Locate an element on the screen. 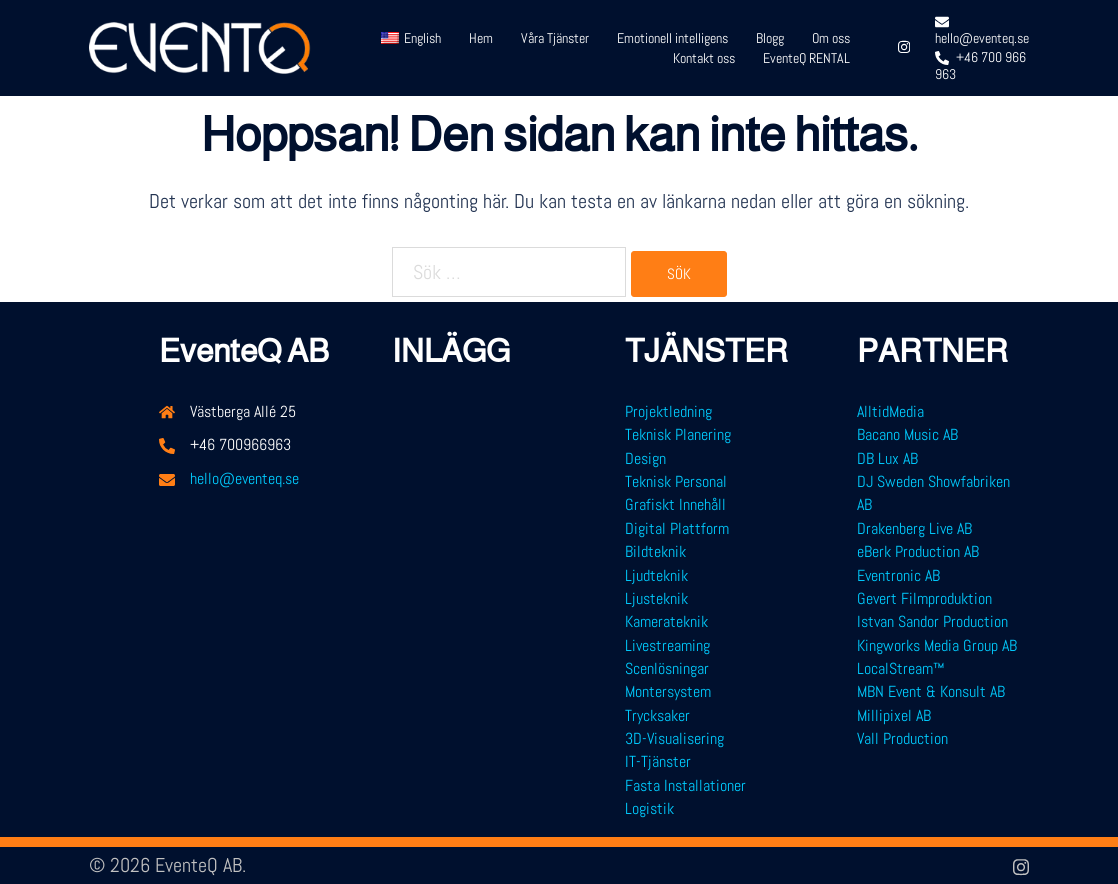  Kingworks Media Group AB is located at coordinates (937, 645).